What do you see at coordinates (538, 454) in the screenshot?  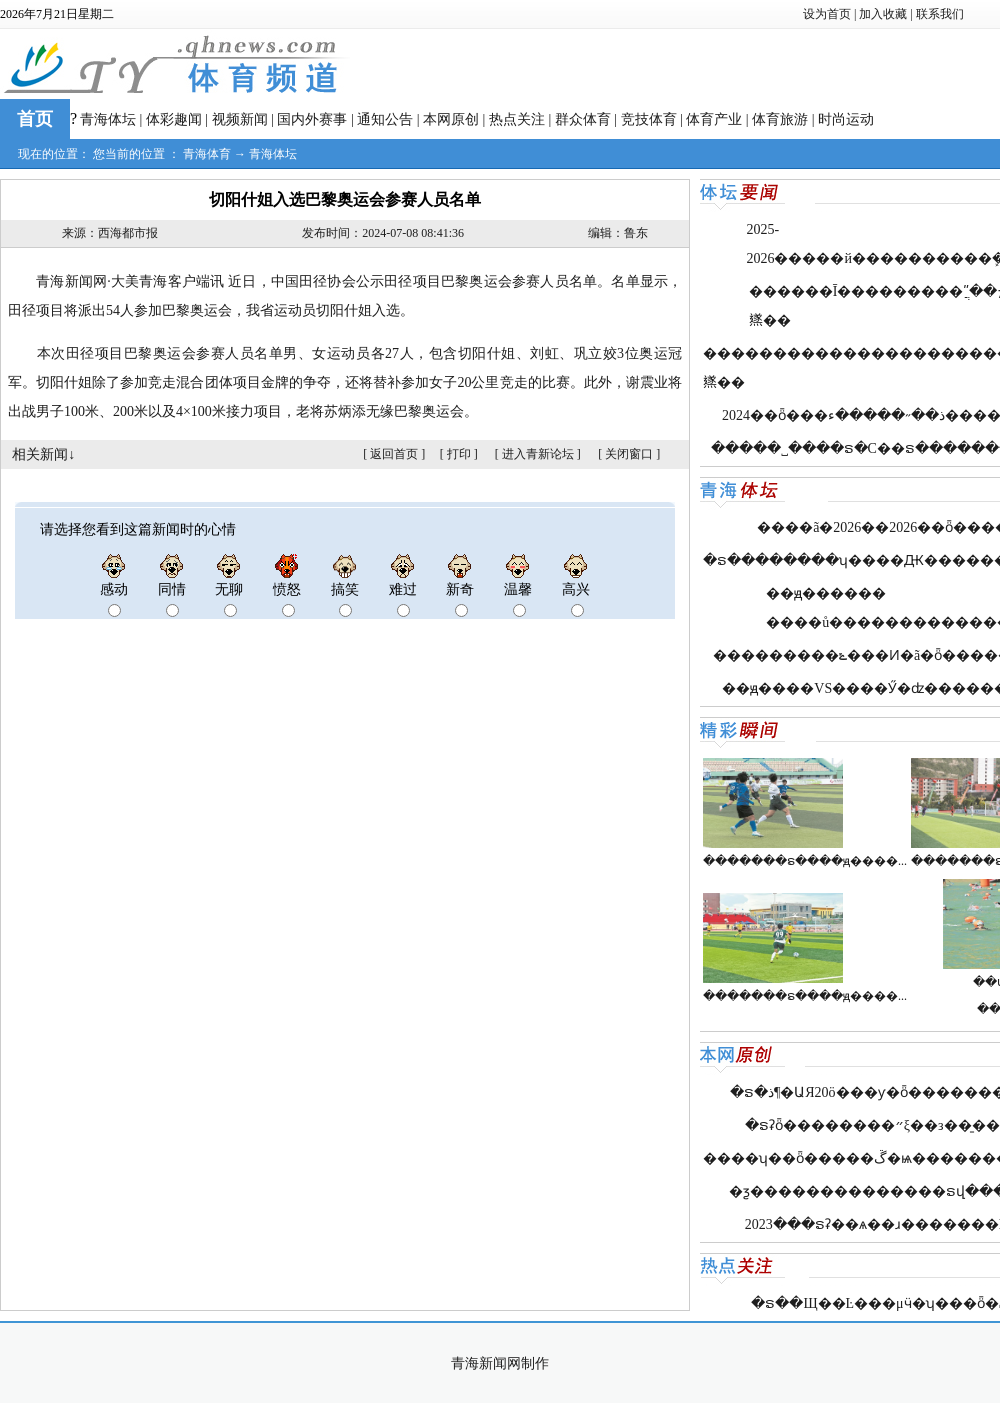 I see `进入青新论坛` at bounding box center [538, 454].